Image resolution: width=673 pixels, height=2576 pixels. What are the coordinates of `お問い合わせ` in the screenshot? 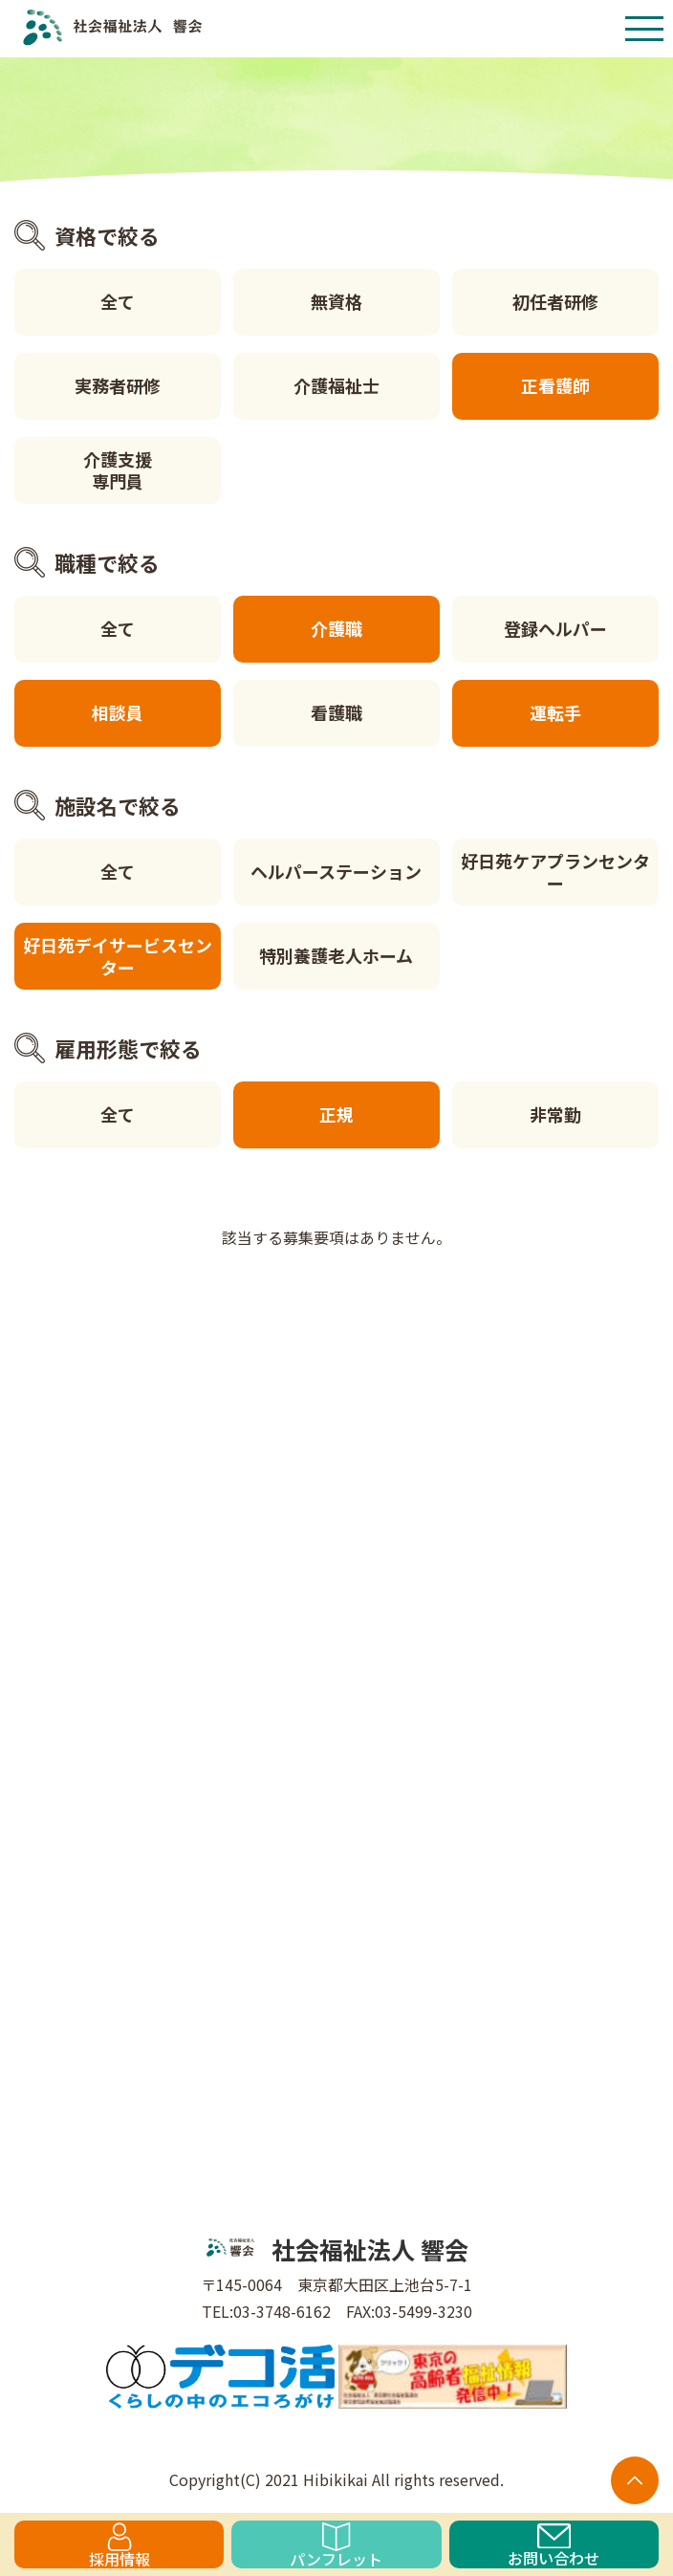 It's located at (553, 2545).